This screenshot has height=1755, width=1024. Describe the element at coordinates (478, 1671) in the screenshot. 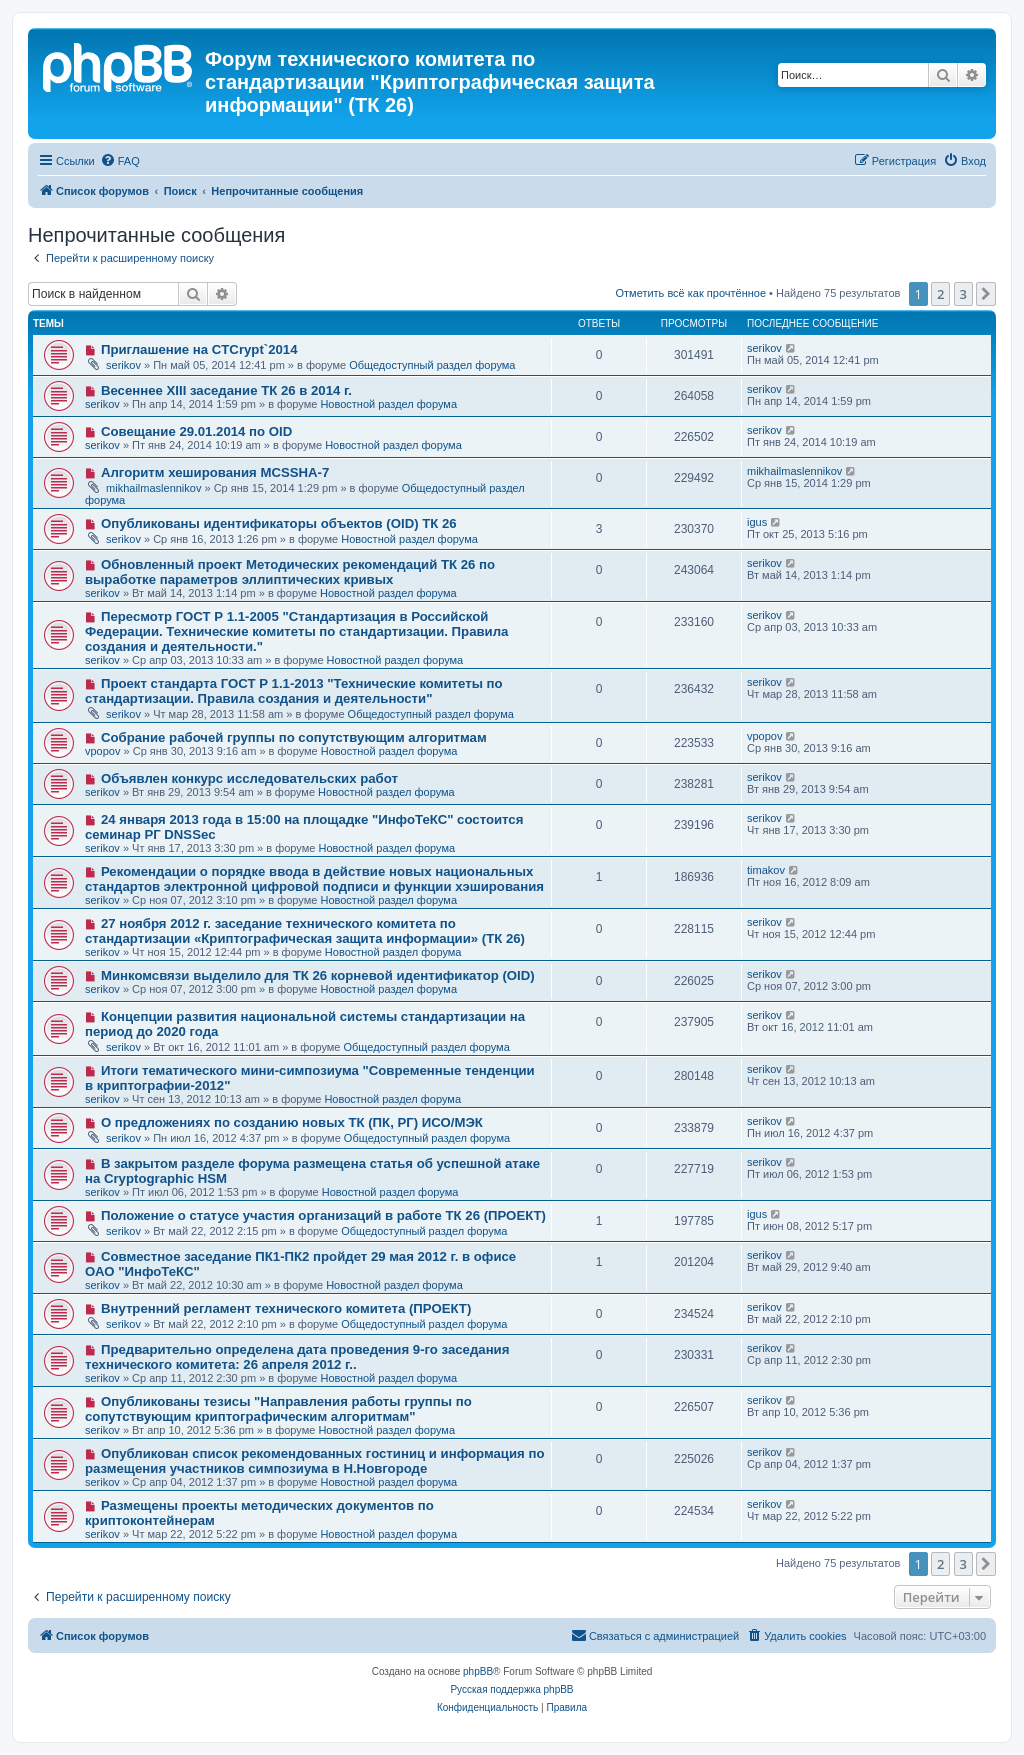

I see `phpBB` at that location.